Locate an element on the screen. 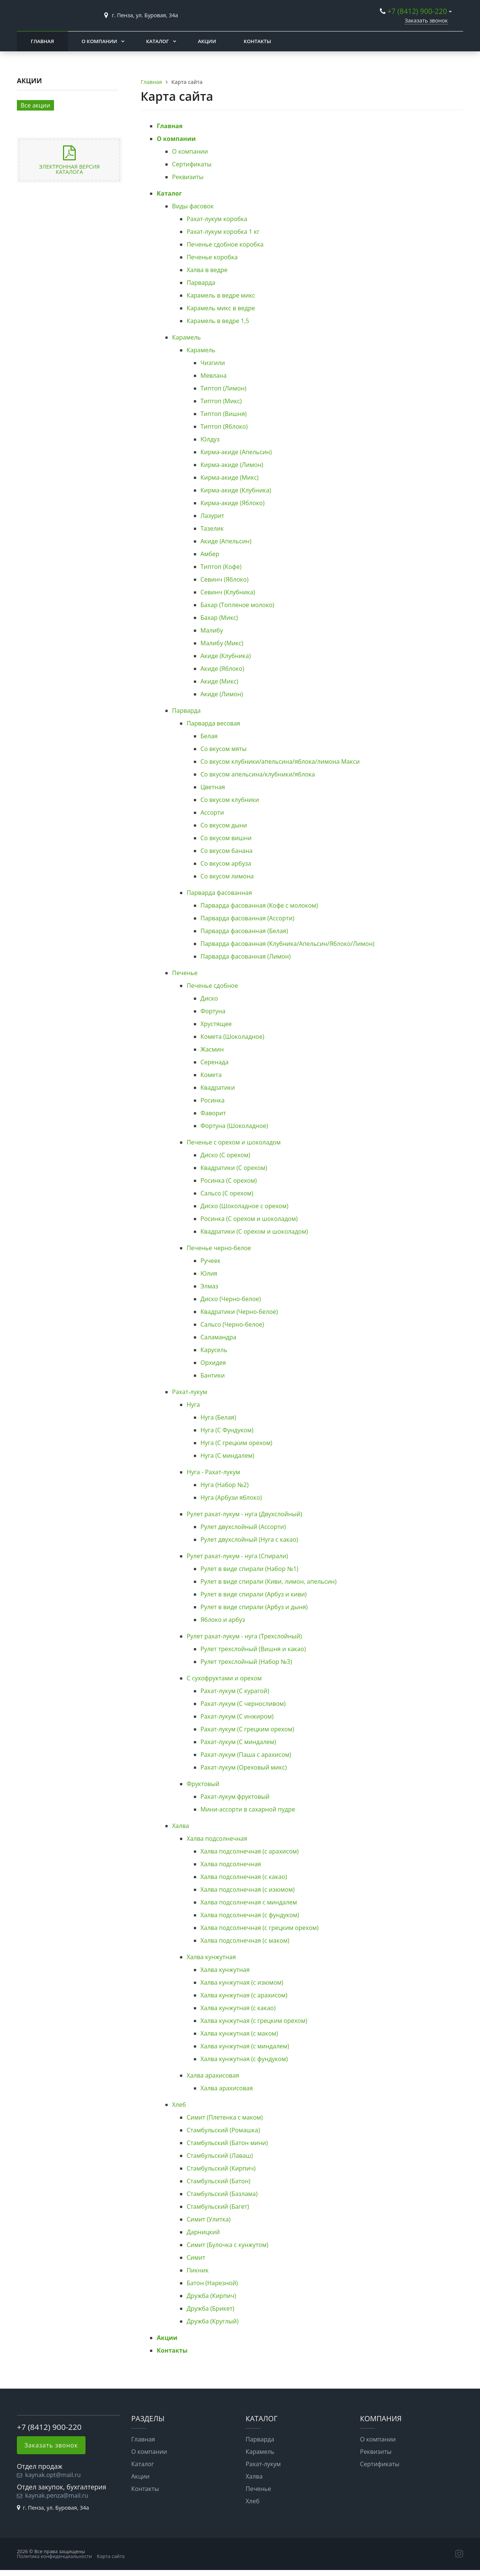  Акиде (Микс) is located at coordinates (219, 681).